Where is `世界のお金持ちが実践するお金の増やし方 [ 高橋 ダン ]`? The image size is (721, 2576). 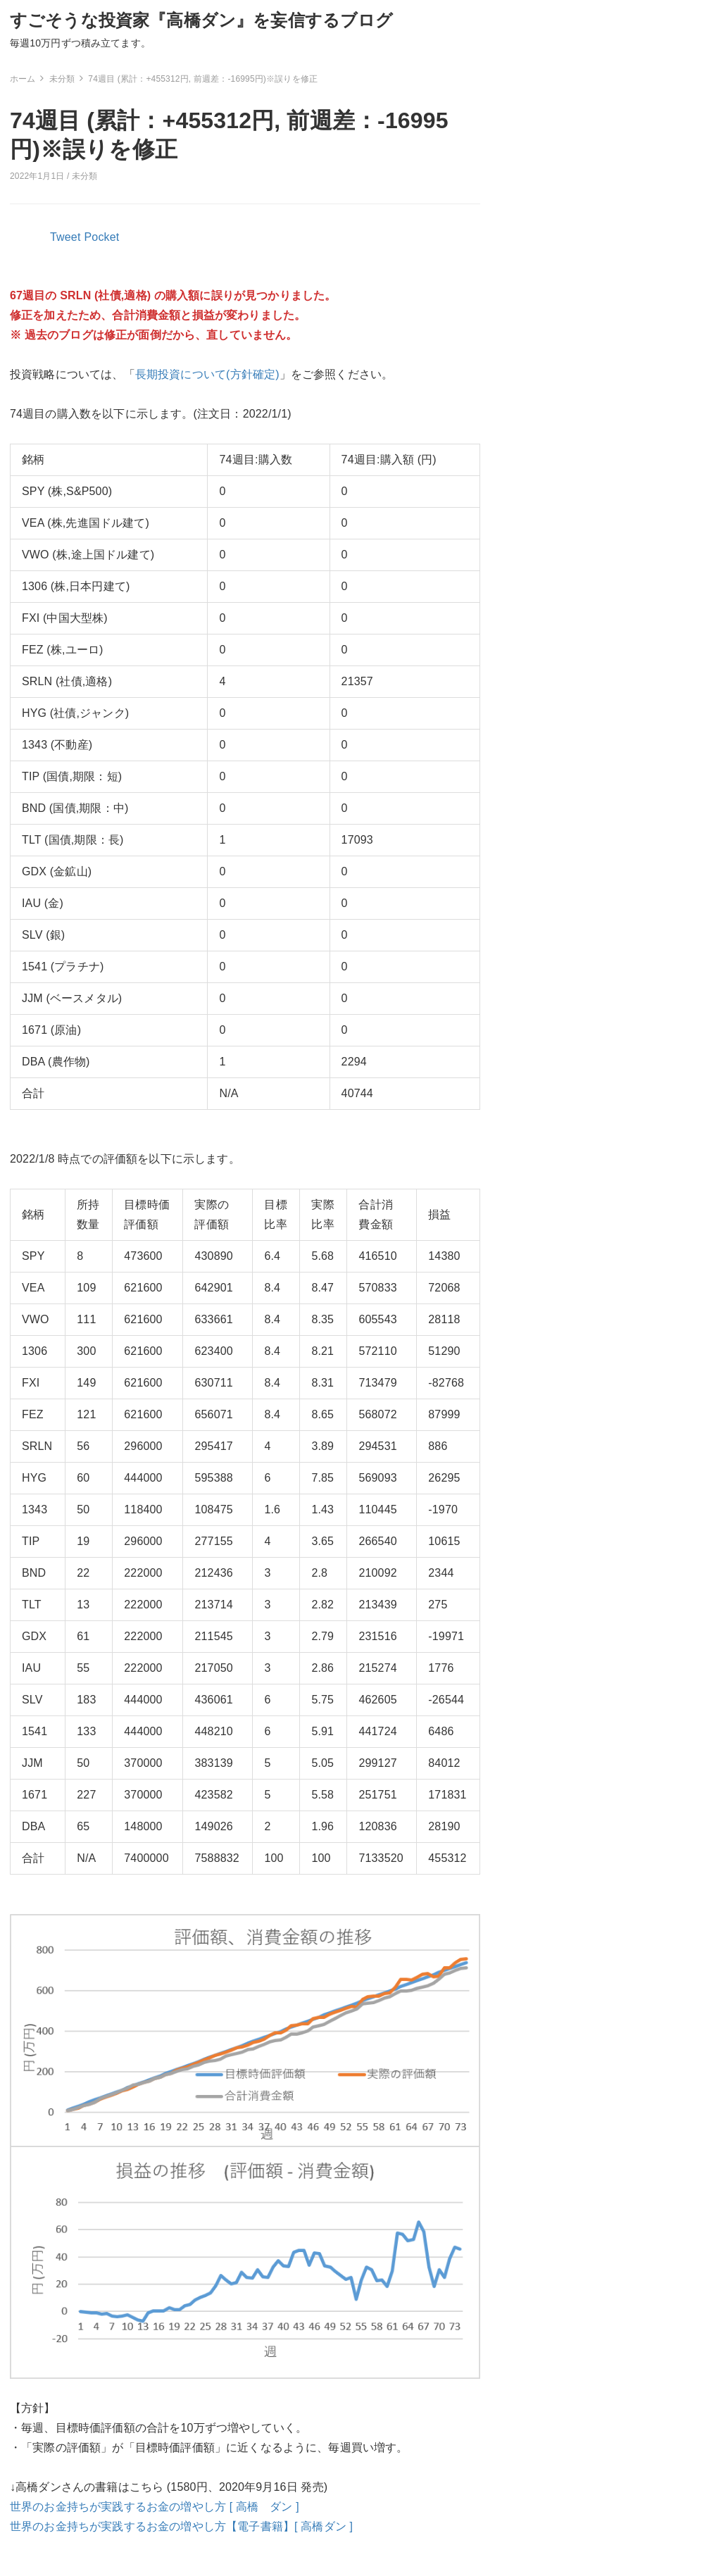 世界のお金持ちが実践するお金の増やし方 [ 高橋 ダン ] is located at coordinates (154, 2507).